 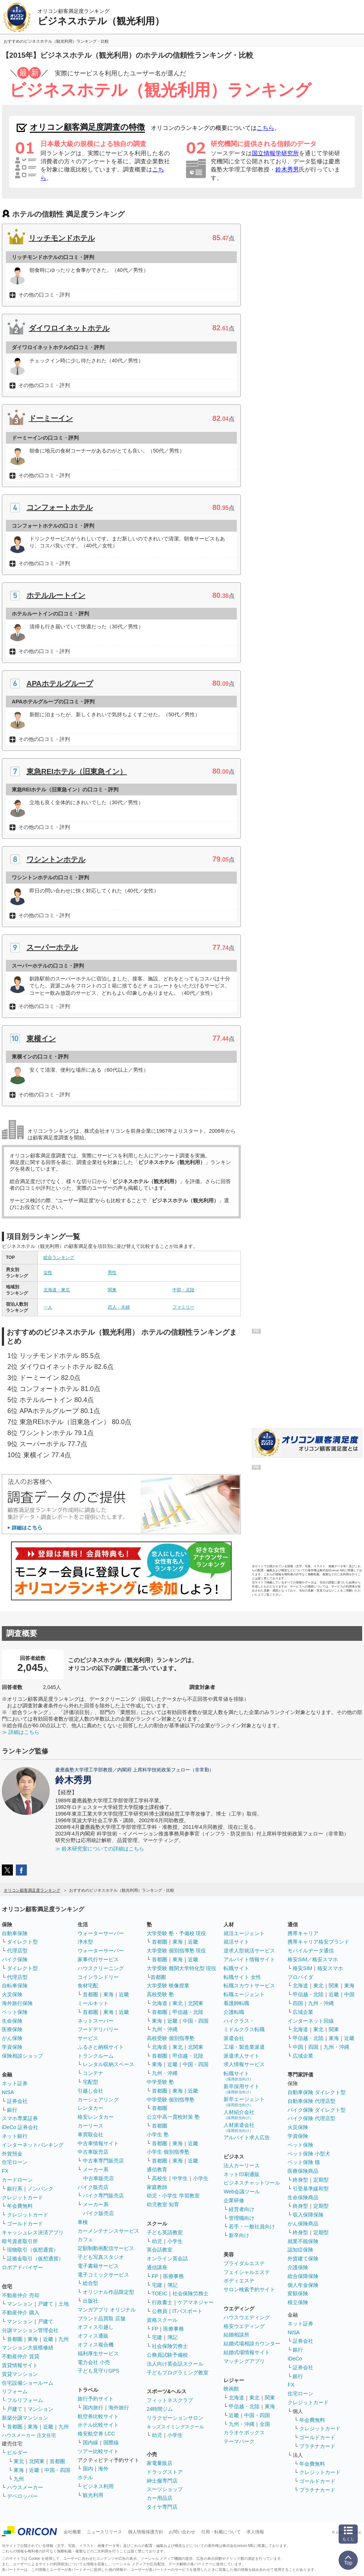 I want to click on ドーミーイン, so click(x=51, y=418).